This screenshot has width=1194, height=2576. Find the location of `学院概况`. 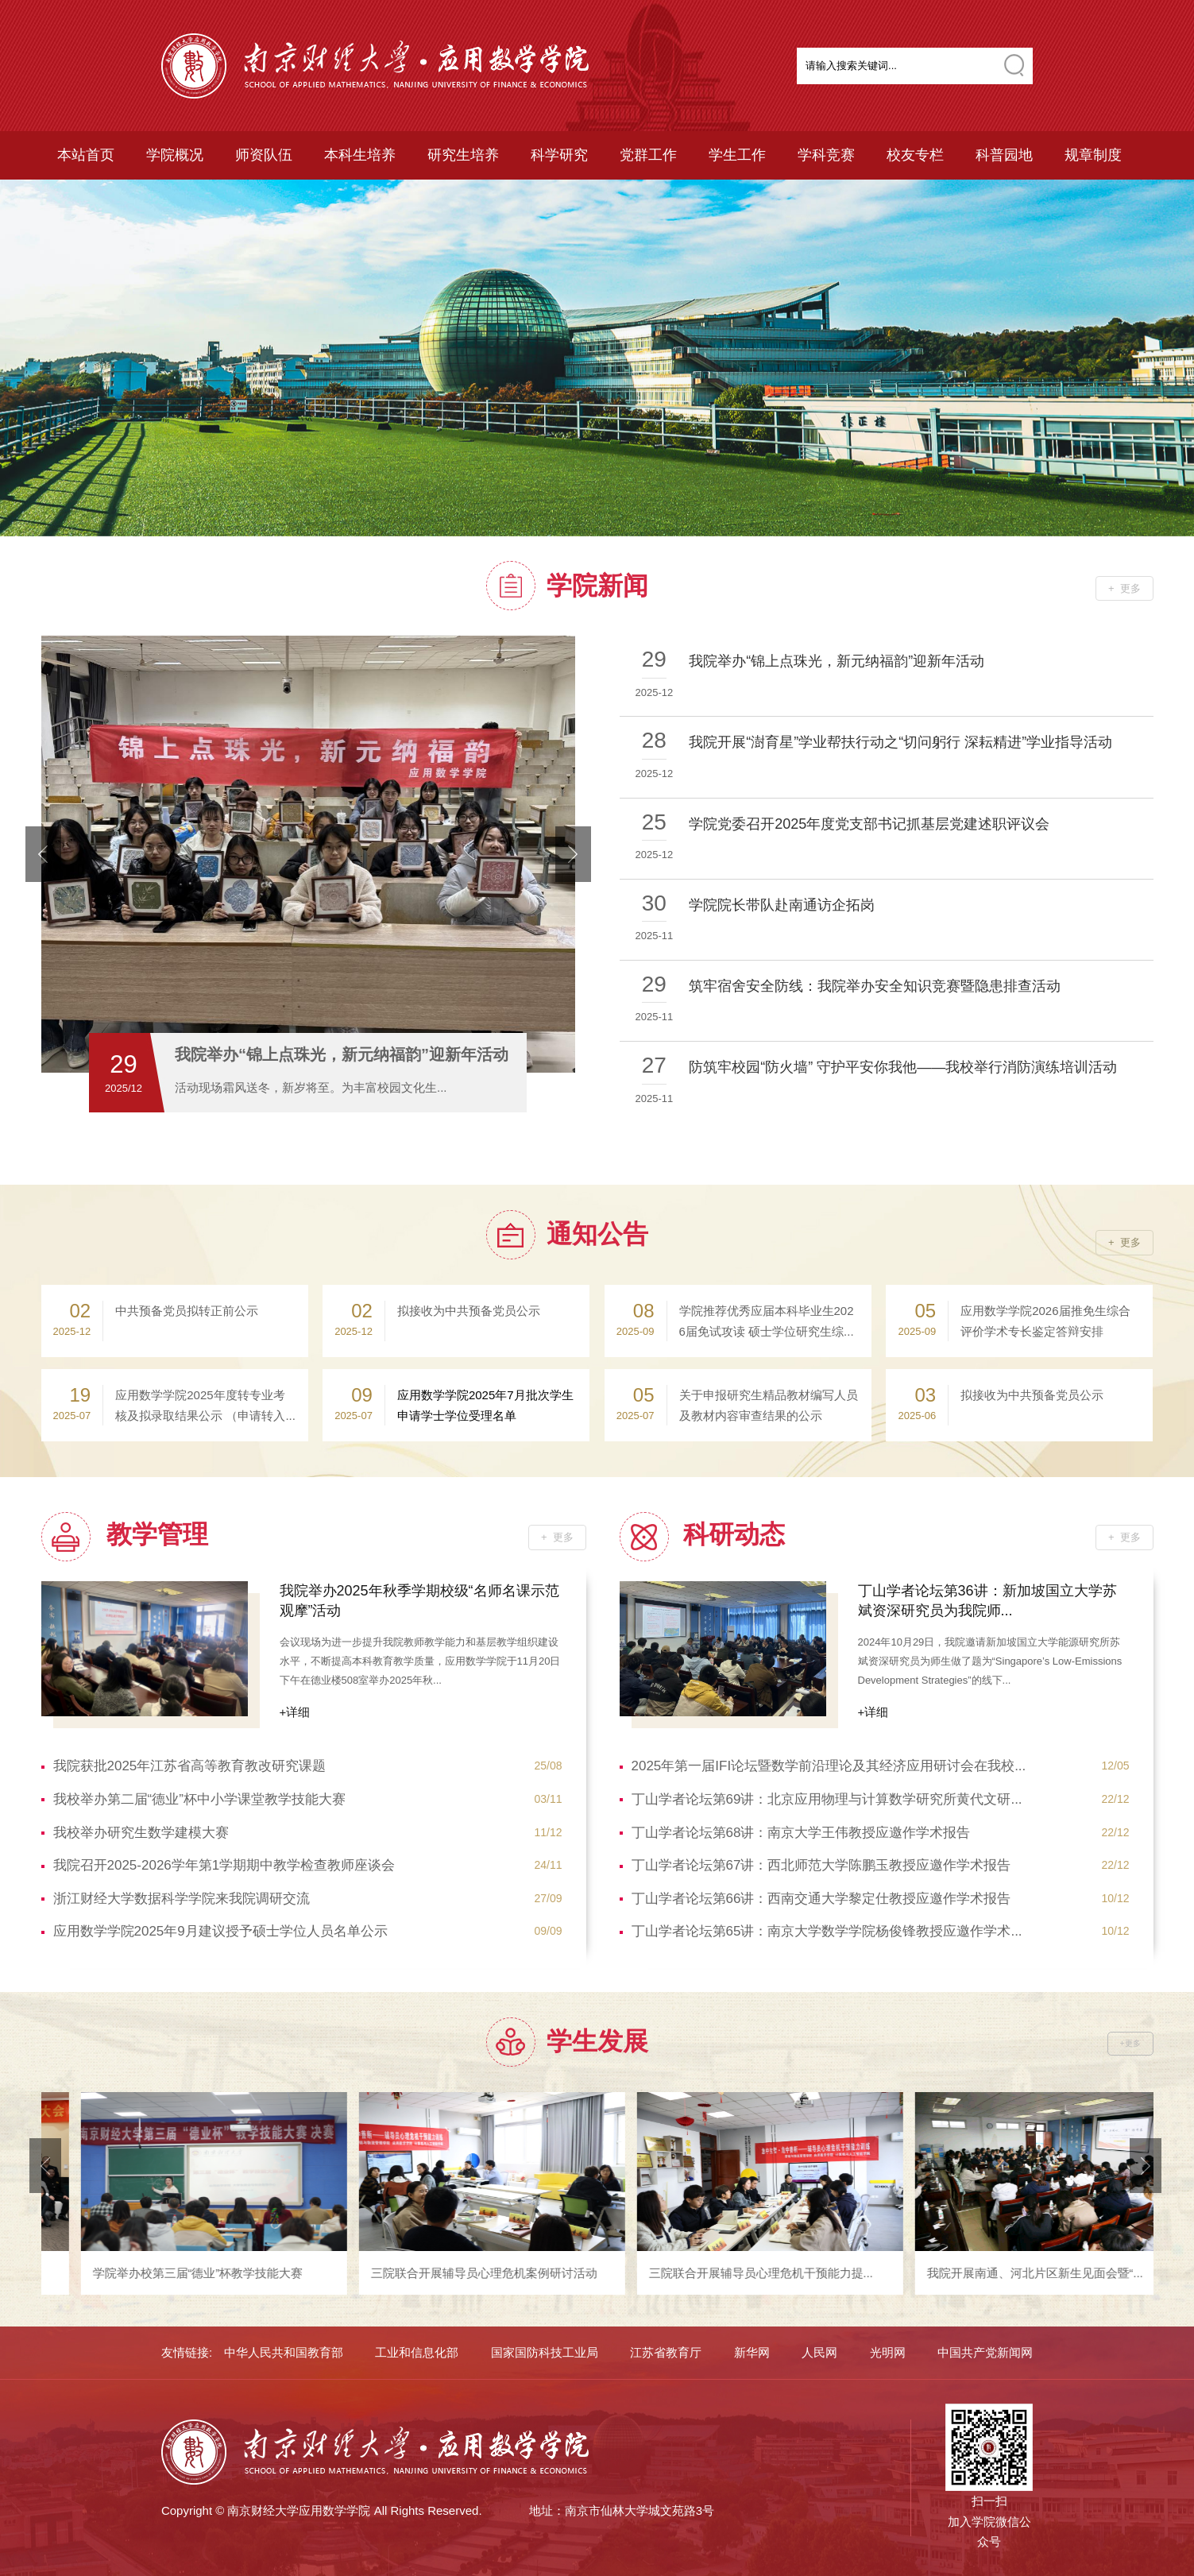

学院概况 is located at coordinates (174, 155).